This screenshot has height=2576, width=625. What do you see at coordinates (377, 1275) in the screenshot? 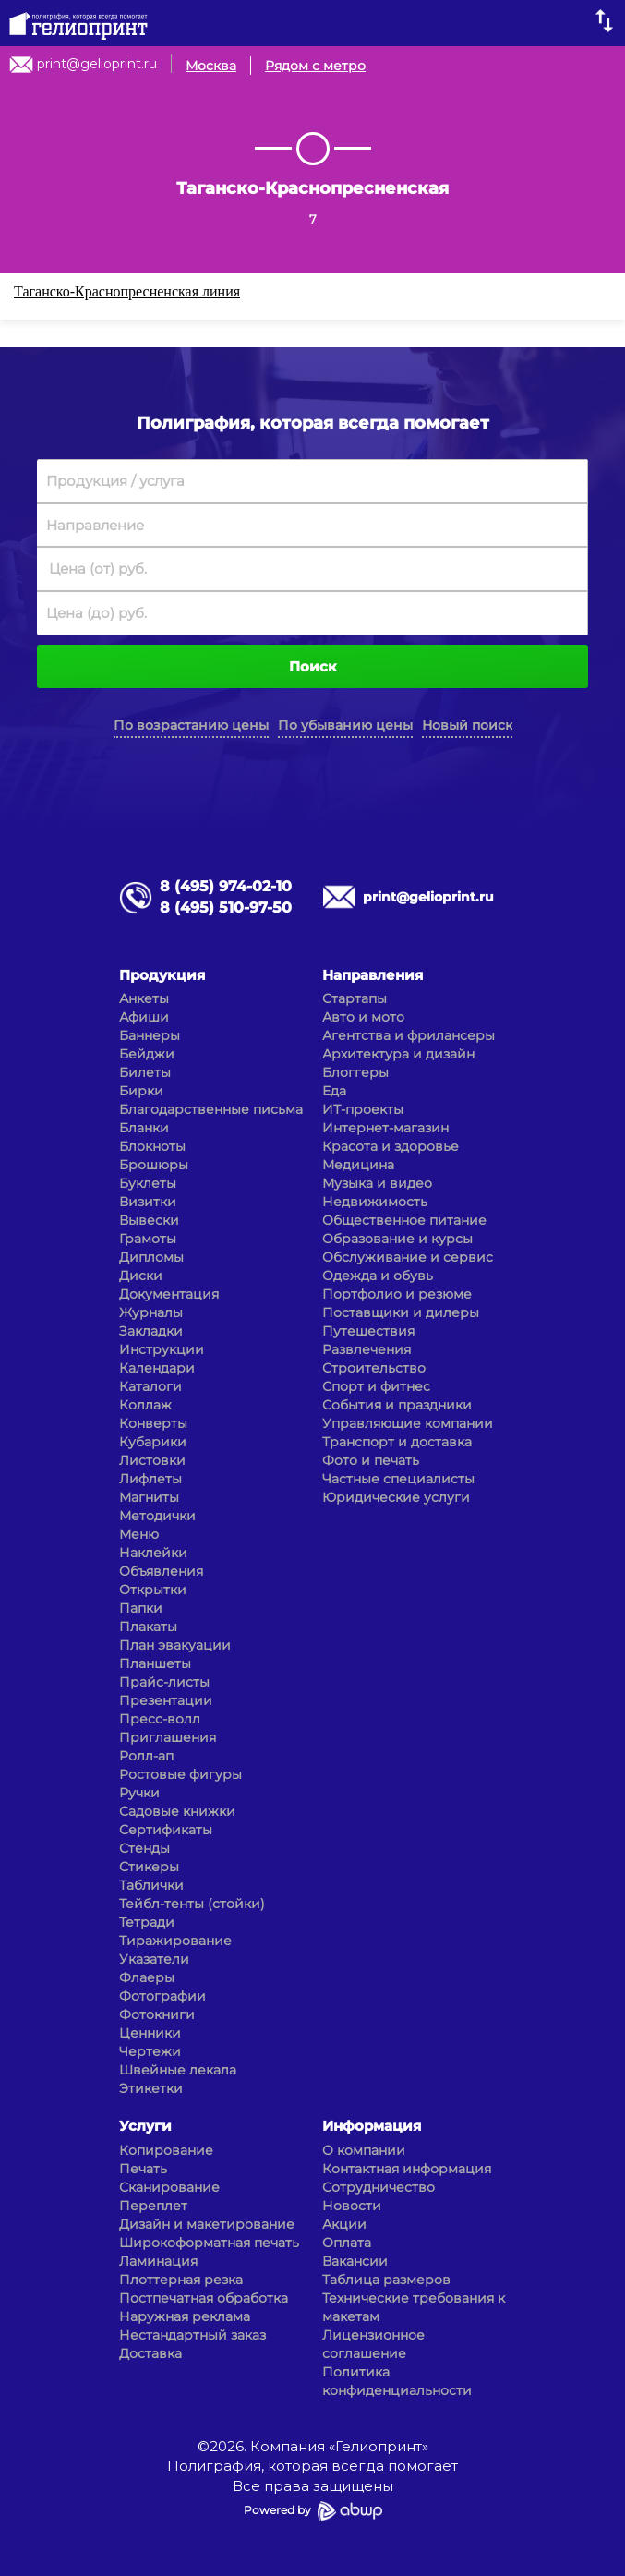
I see `Одежда и обувь` at bounding box center [377, 1275].